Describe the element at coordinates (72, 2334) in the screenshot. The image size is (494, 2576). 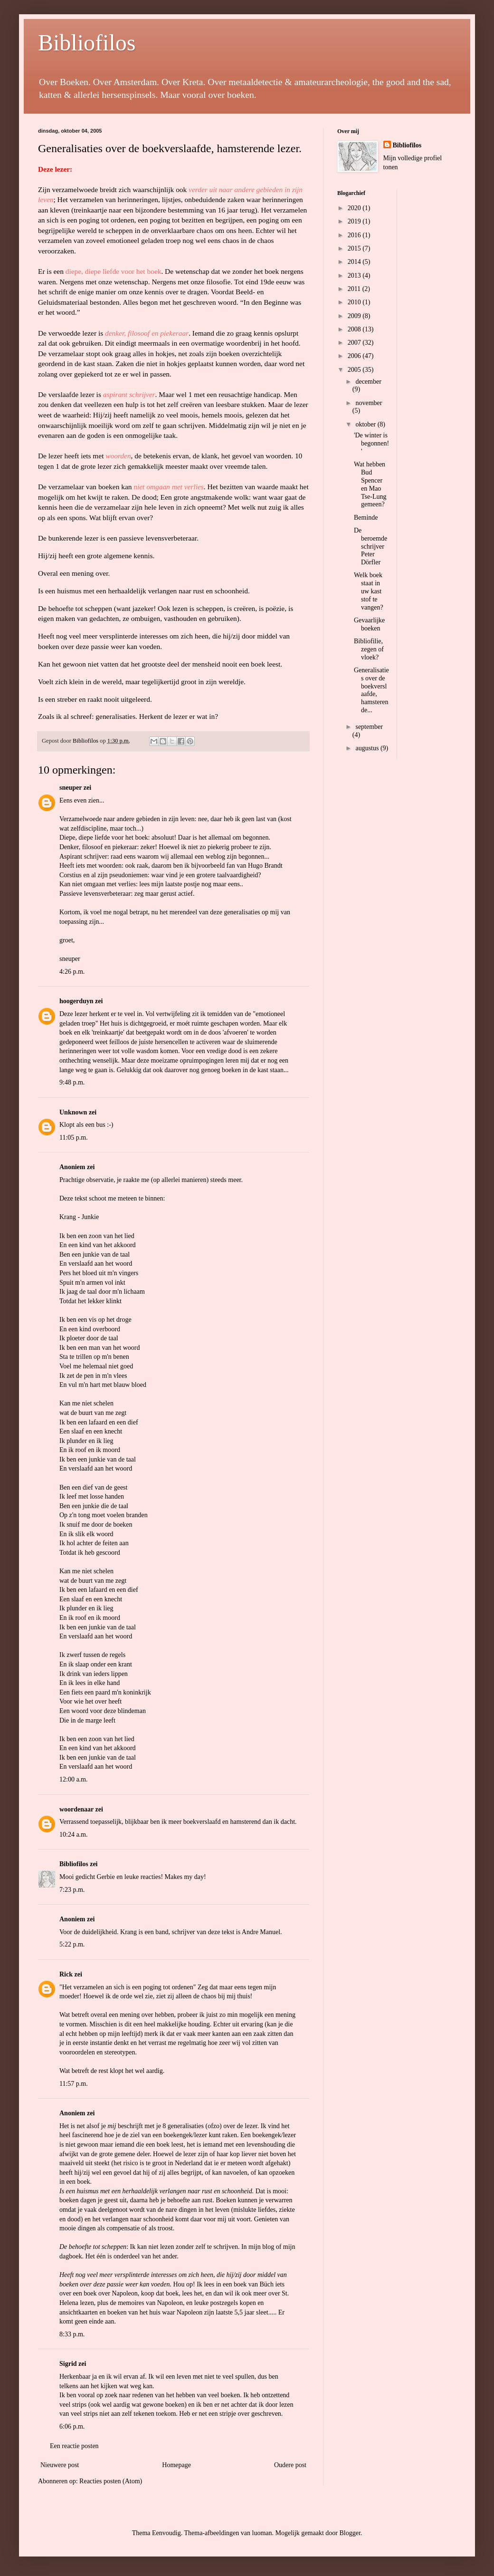
I see `8:33 p.m.` at that location.